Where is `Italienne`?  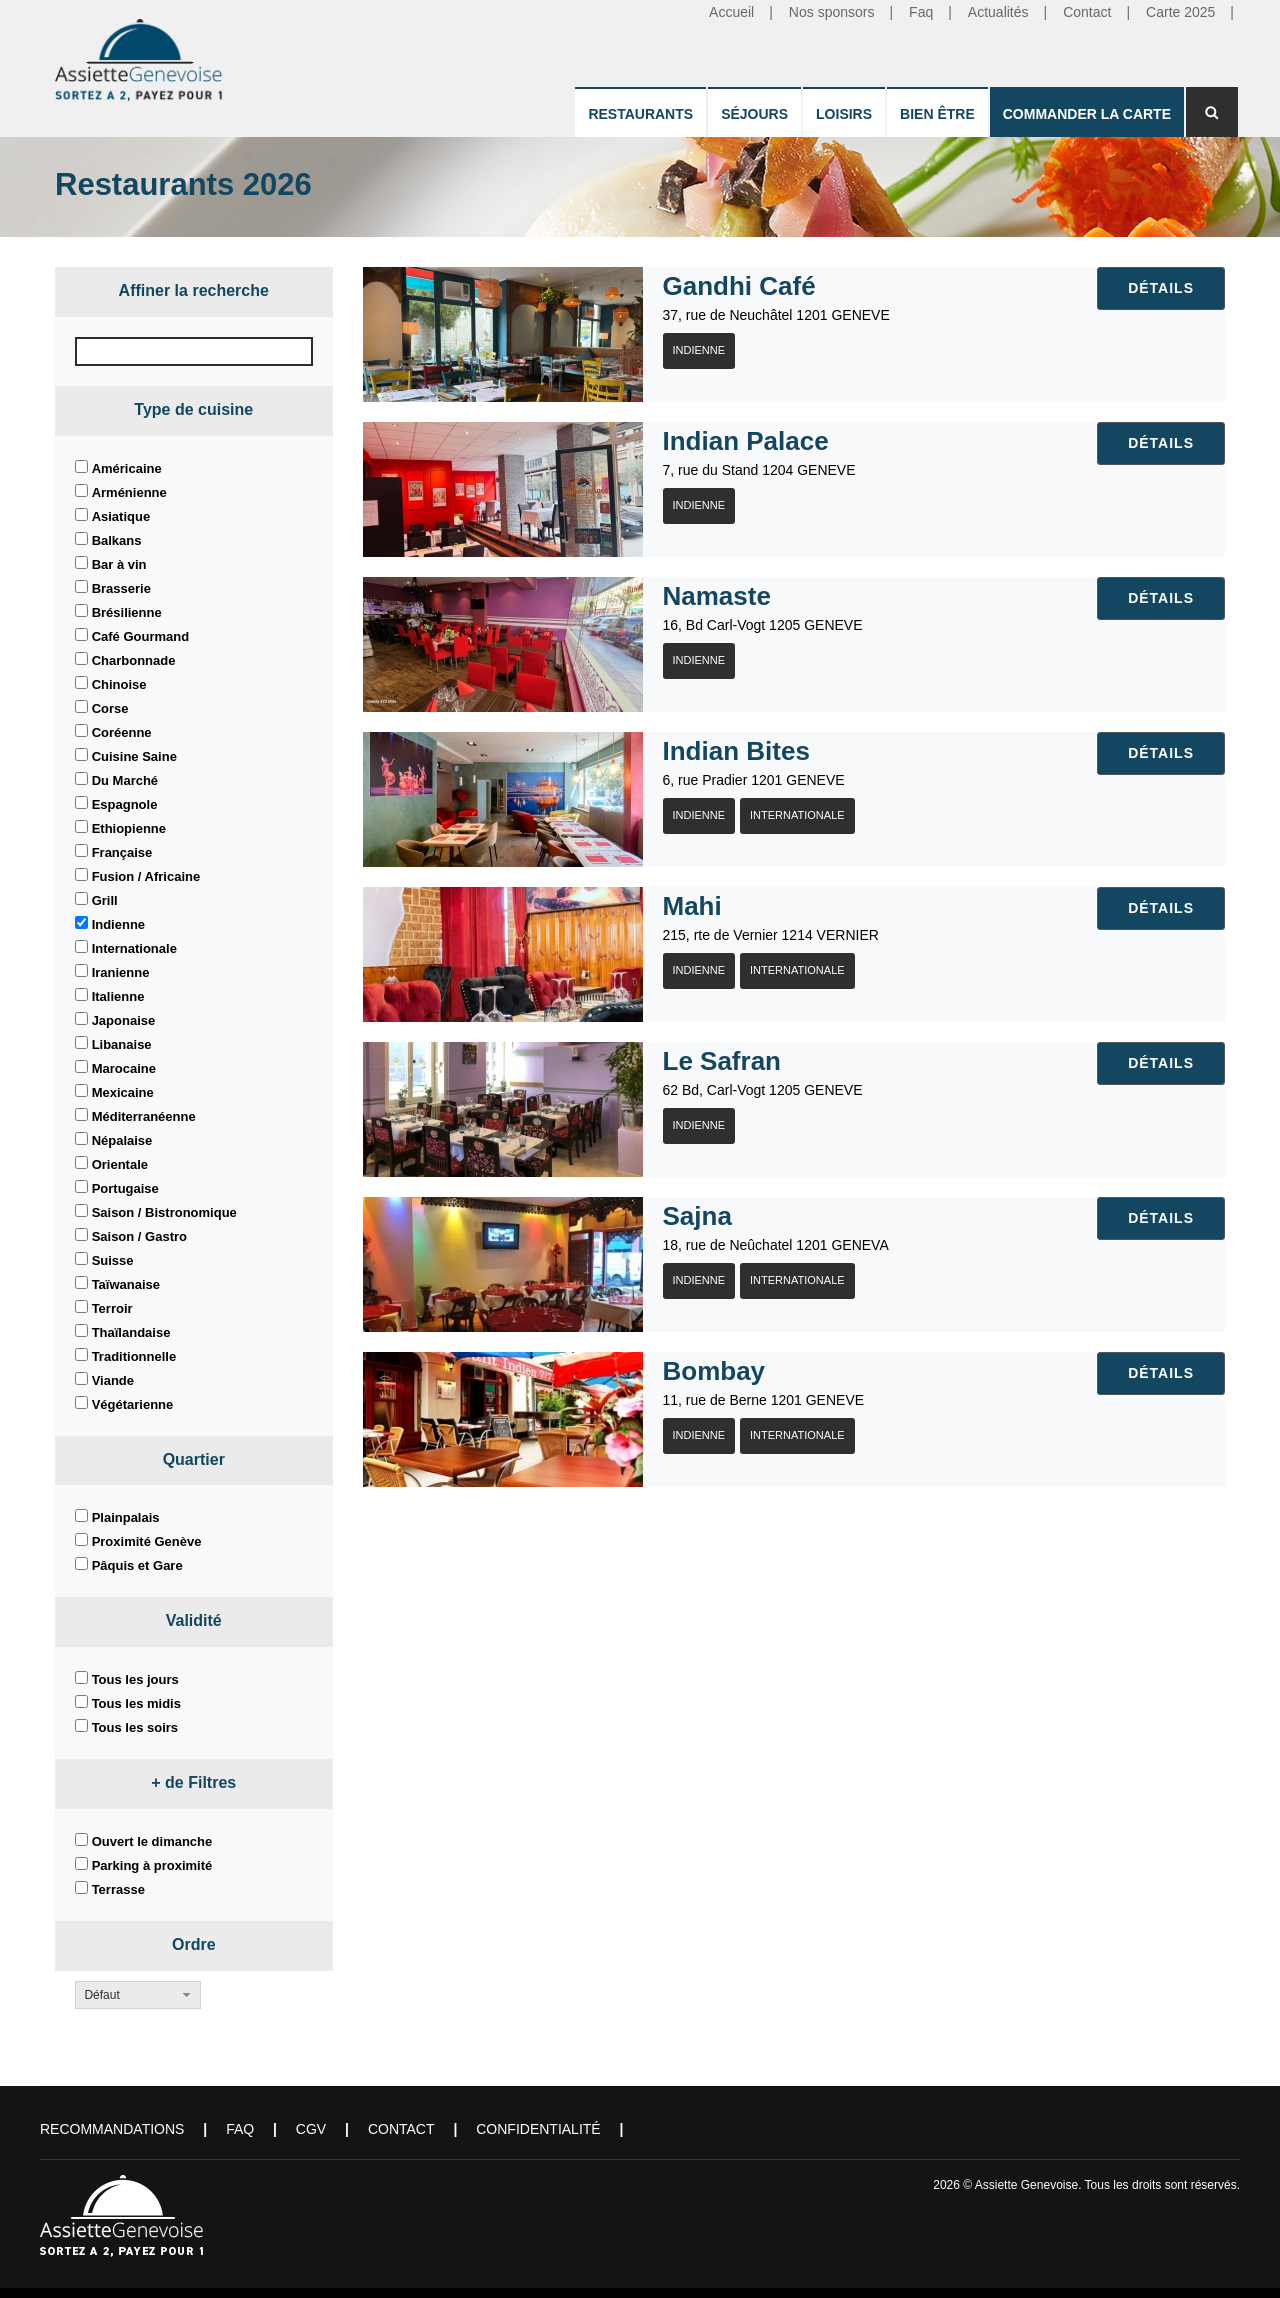 Italienne is located at coordinates (118, 996).